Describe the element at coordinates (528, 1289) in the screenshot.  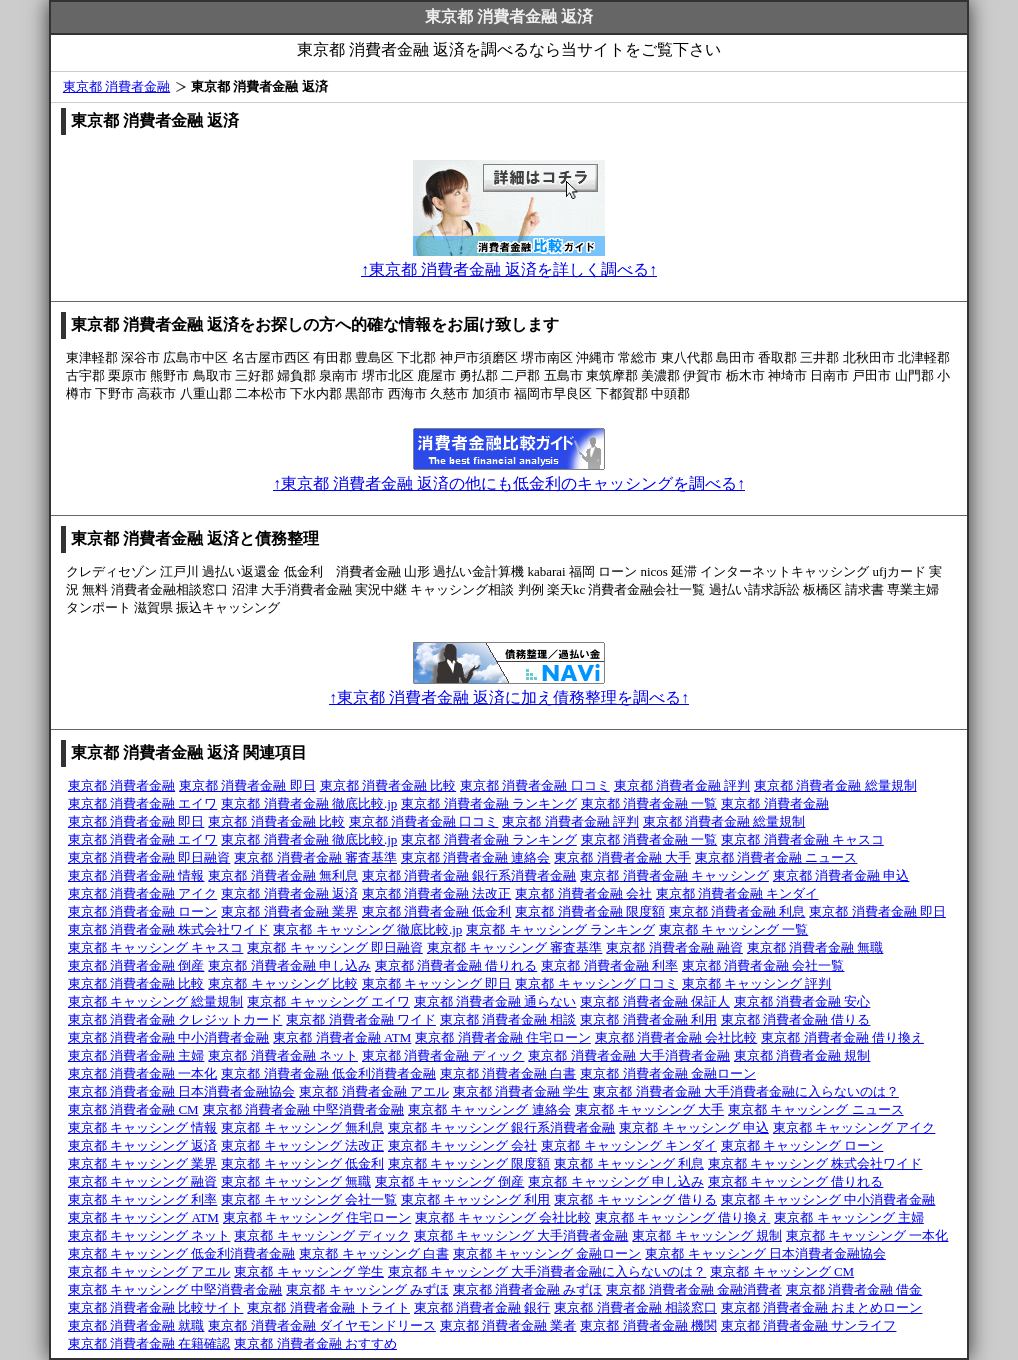
I see `東京都 消費者金融 みずほ` at that location.